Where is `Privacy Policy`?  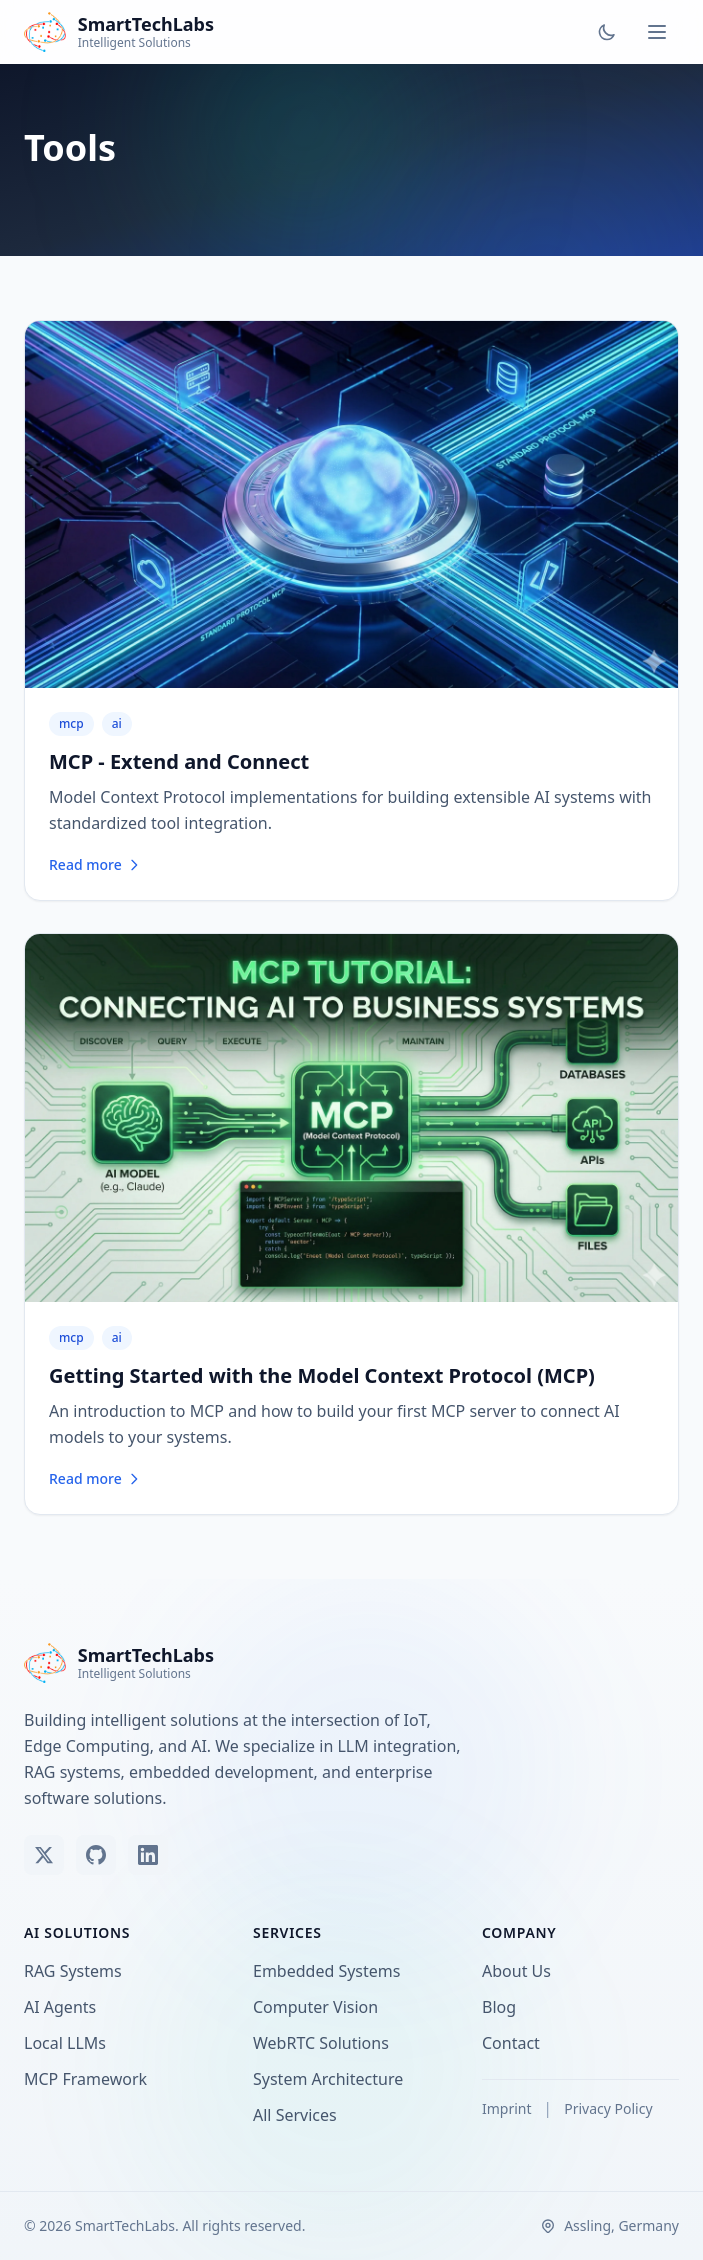 Privacy Policy is located at coordinates (608, 2108).